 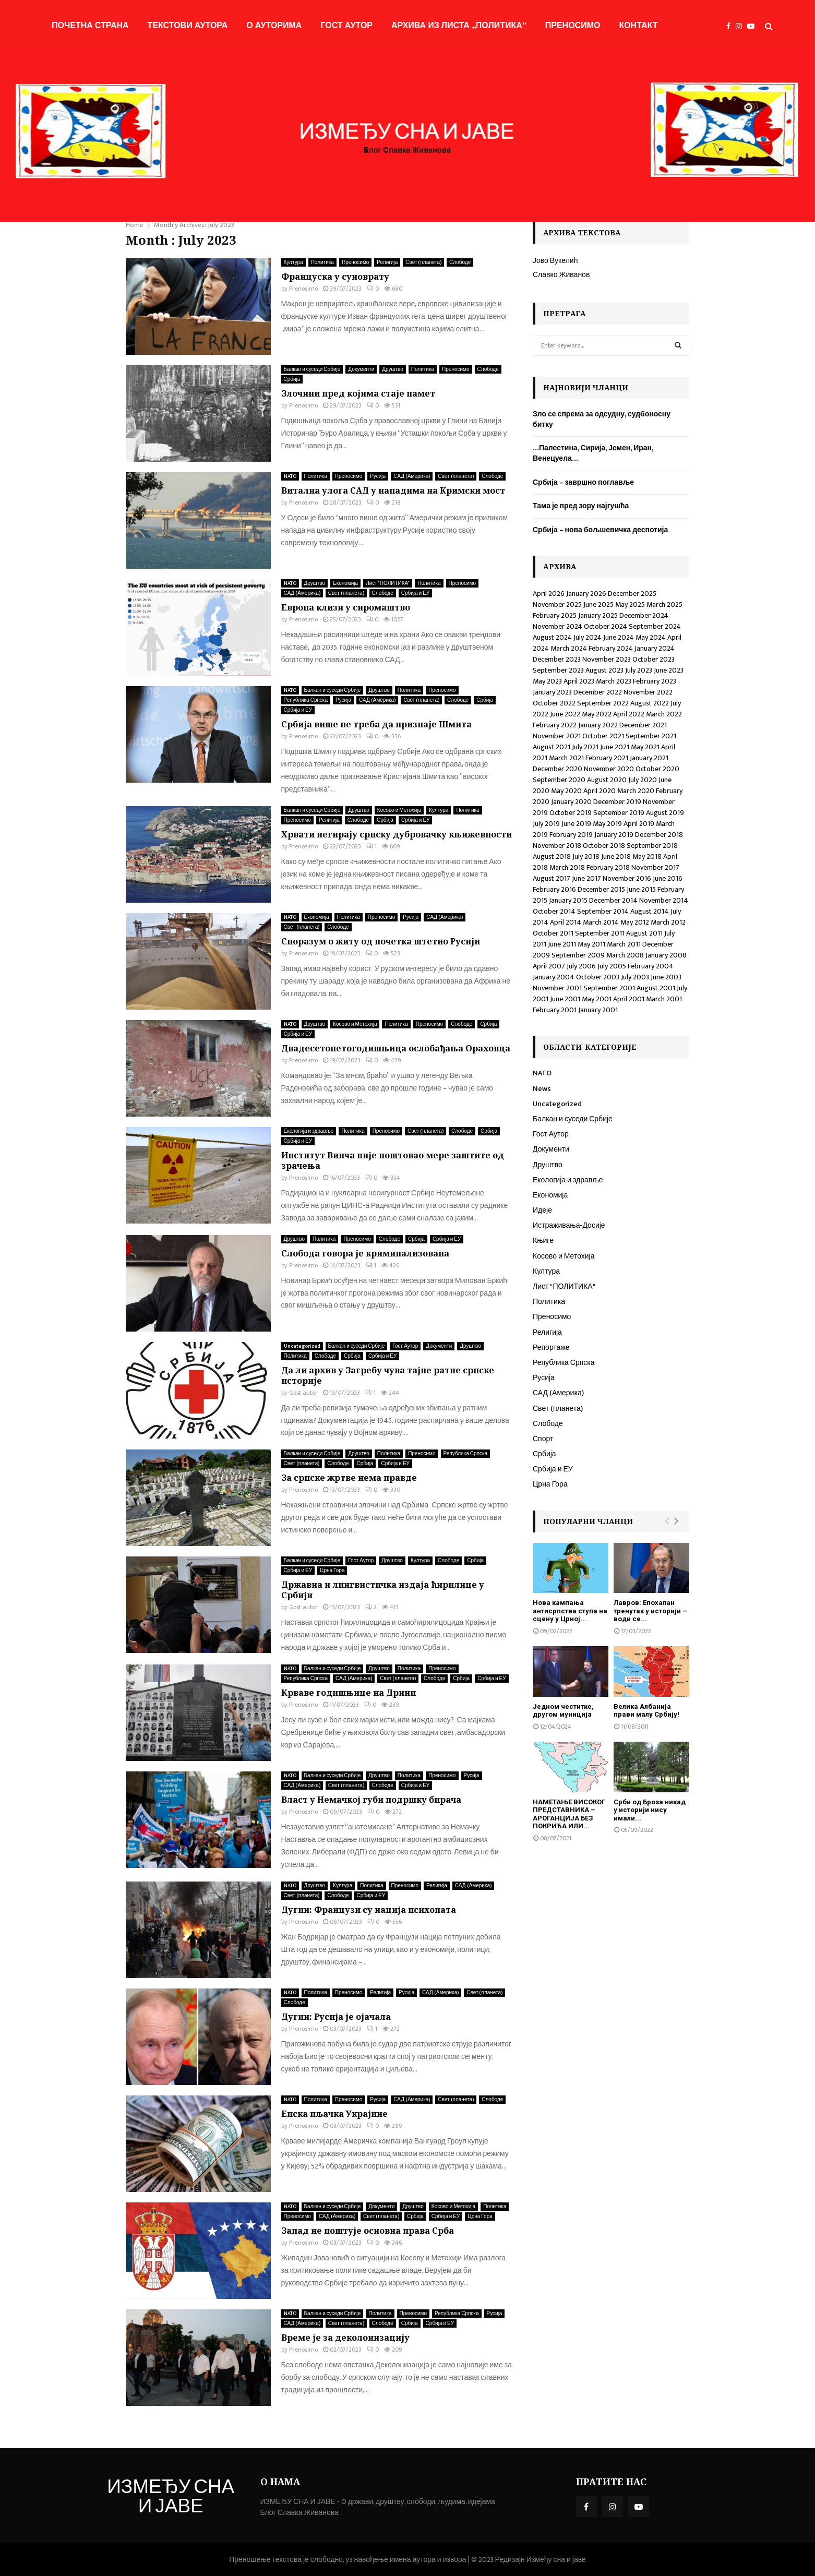 I want to click on February 2025, so click(x=555, y=615).